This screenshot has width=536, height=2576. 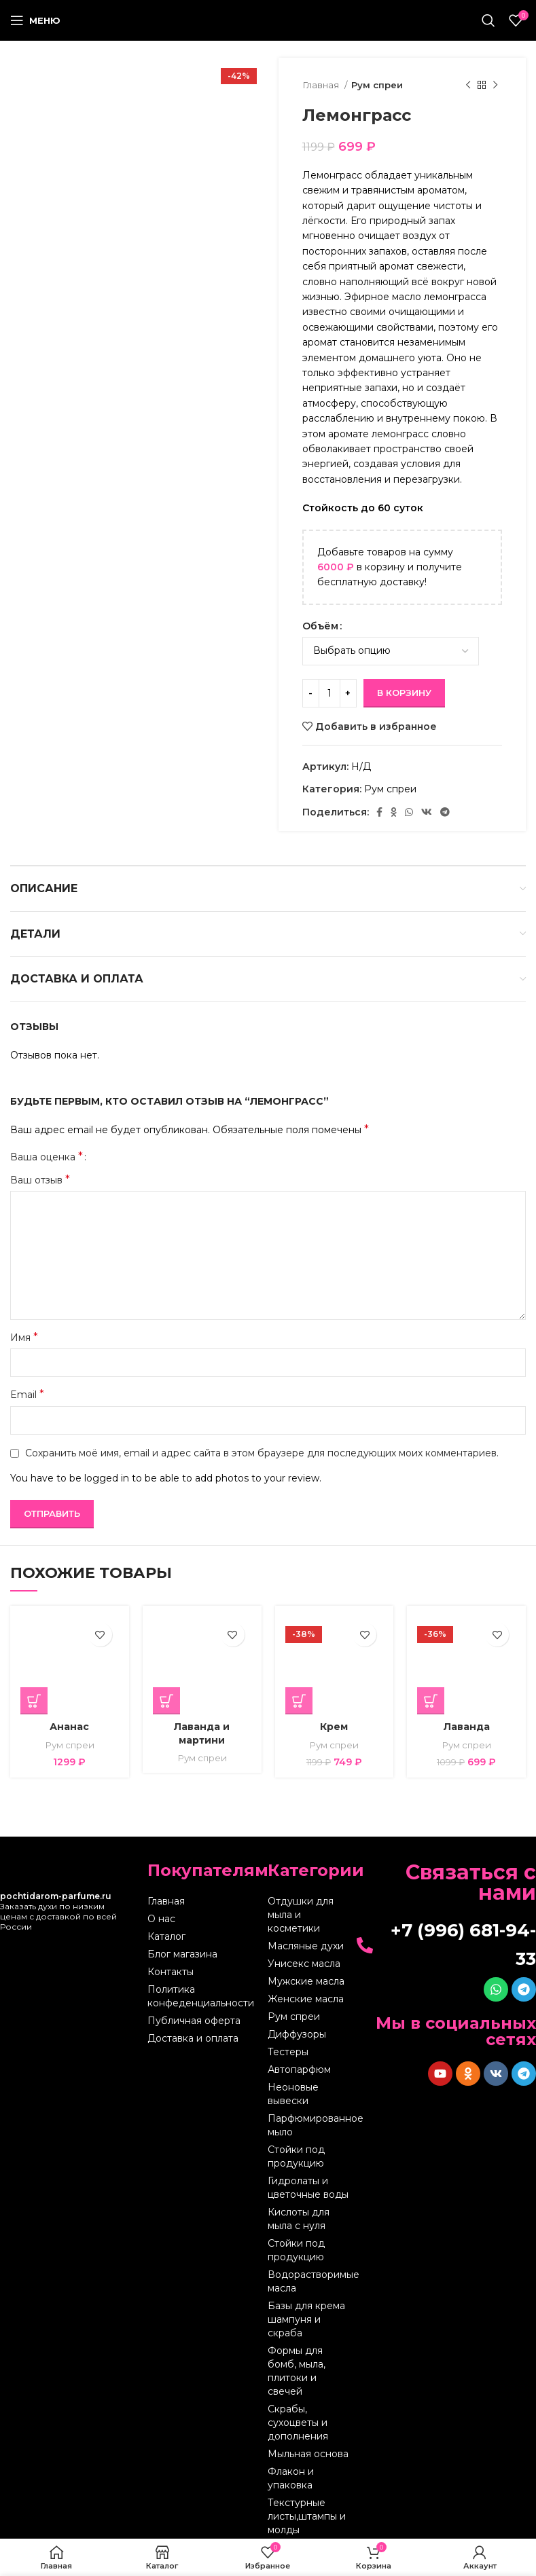 What do you see at coordinates (488, 20) in the screenshot?
I see `[Поиск]` at bounding box center [488, 20].